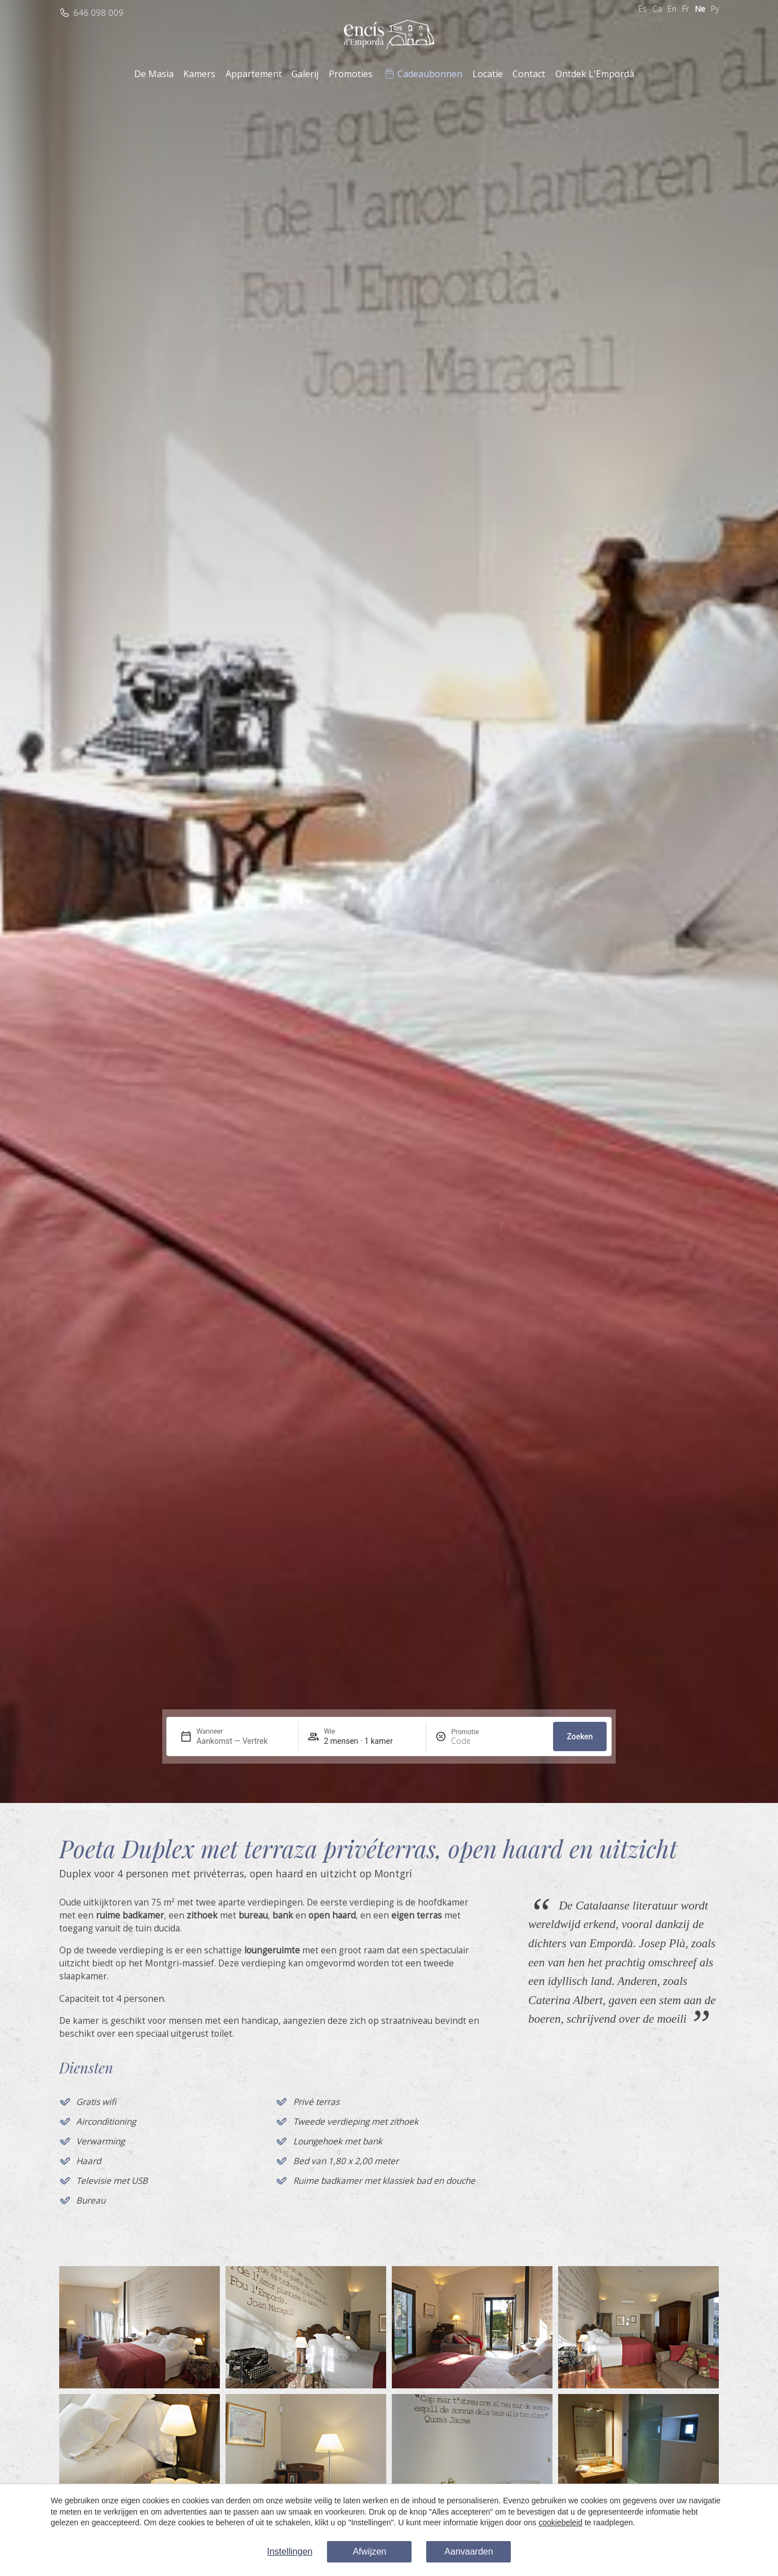 This screenshot has width=778, height=2576. Describe the element at coordinates (580, 1736) in the screenshot. I see `Zoeken` at that location.